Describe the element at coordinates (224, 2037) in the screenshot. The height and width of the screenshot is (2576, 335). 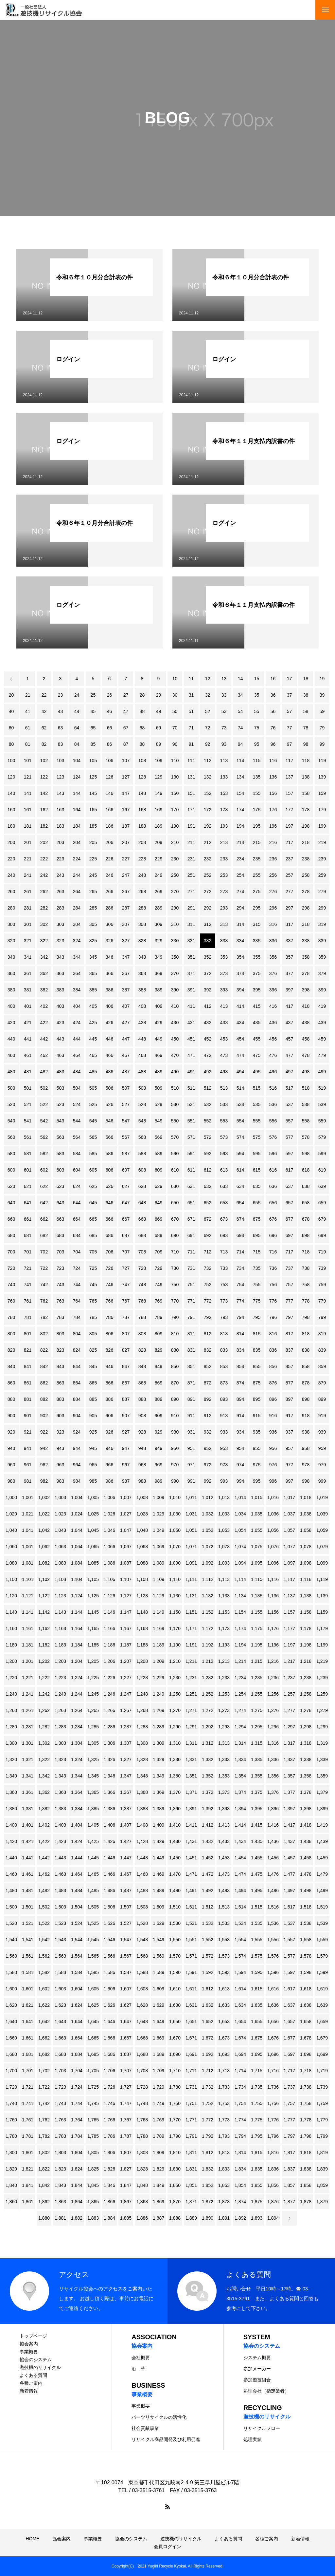
I see `1,673` at that location.